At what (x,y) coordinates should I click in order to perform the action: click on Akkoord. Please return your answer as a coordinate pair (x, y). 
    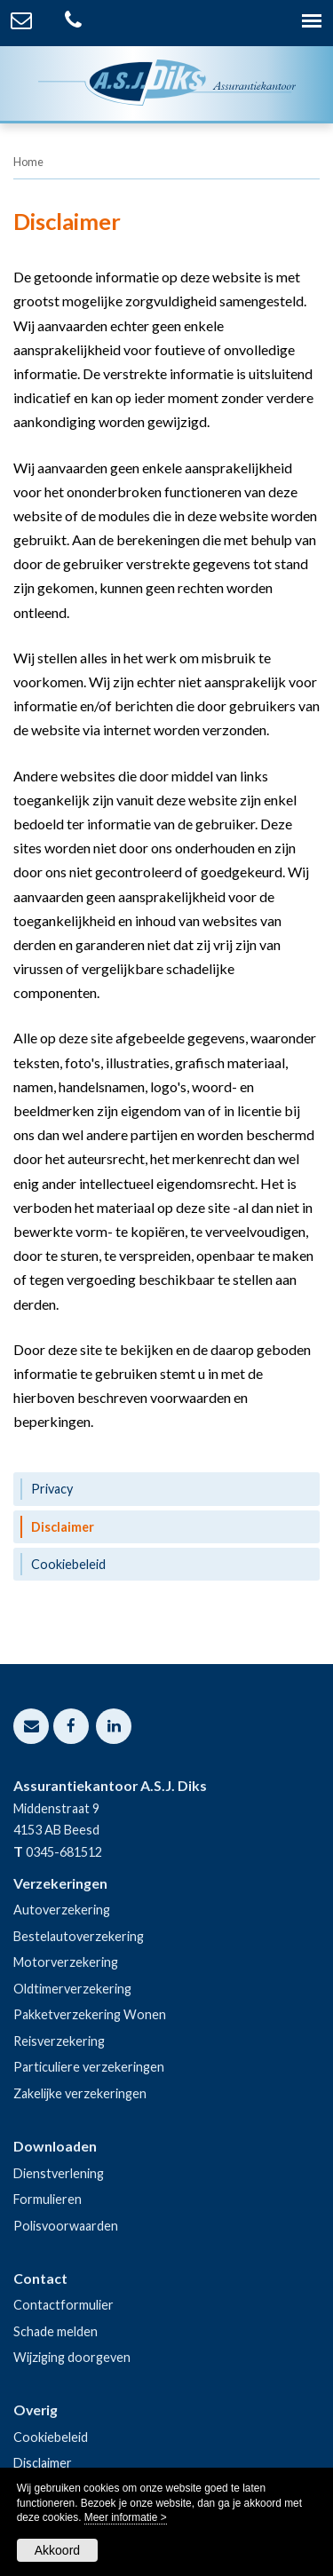
    Looking at the image, I should click on (57, 2550).